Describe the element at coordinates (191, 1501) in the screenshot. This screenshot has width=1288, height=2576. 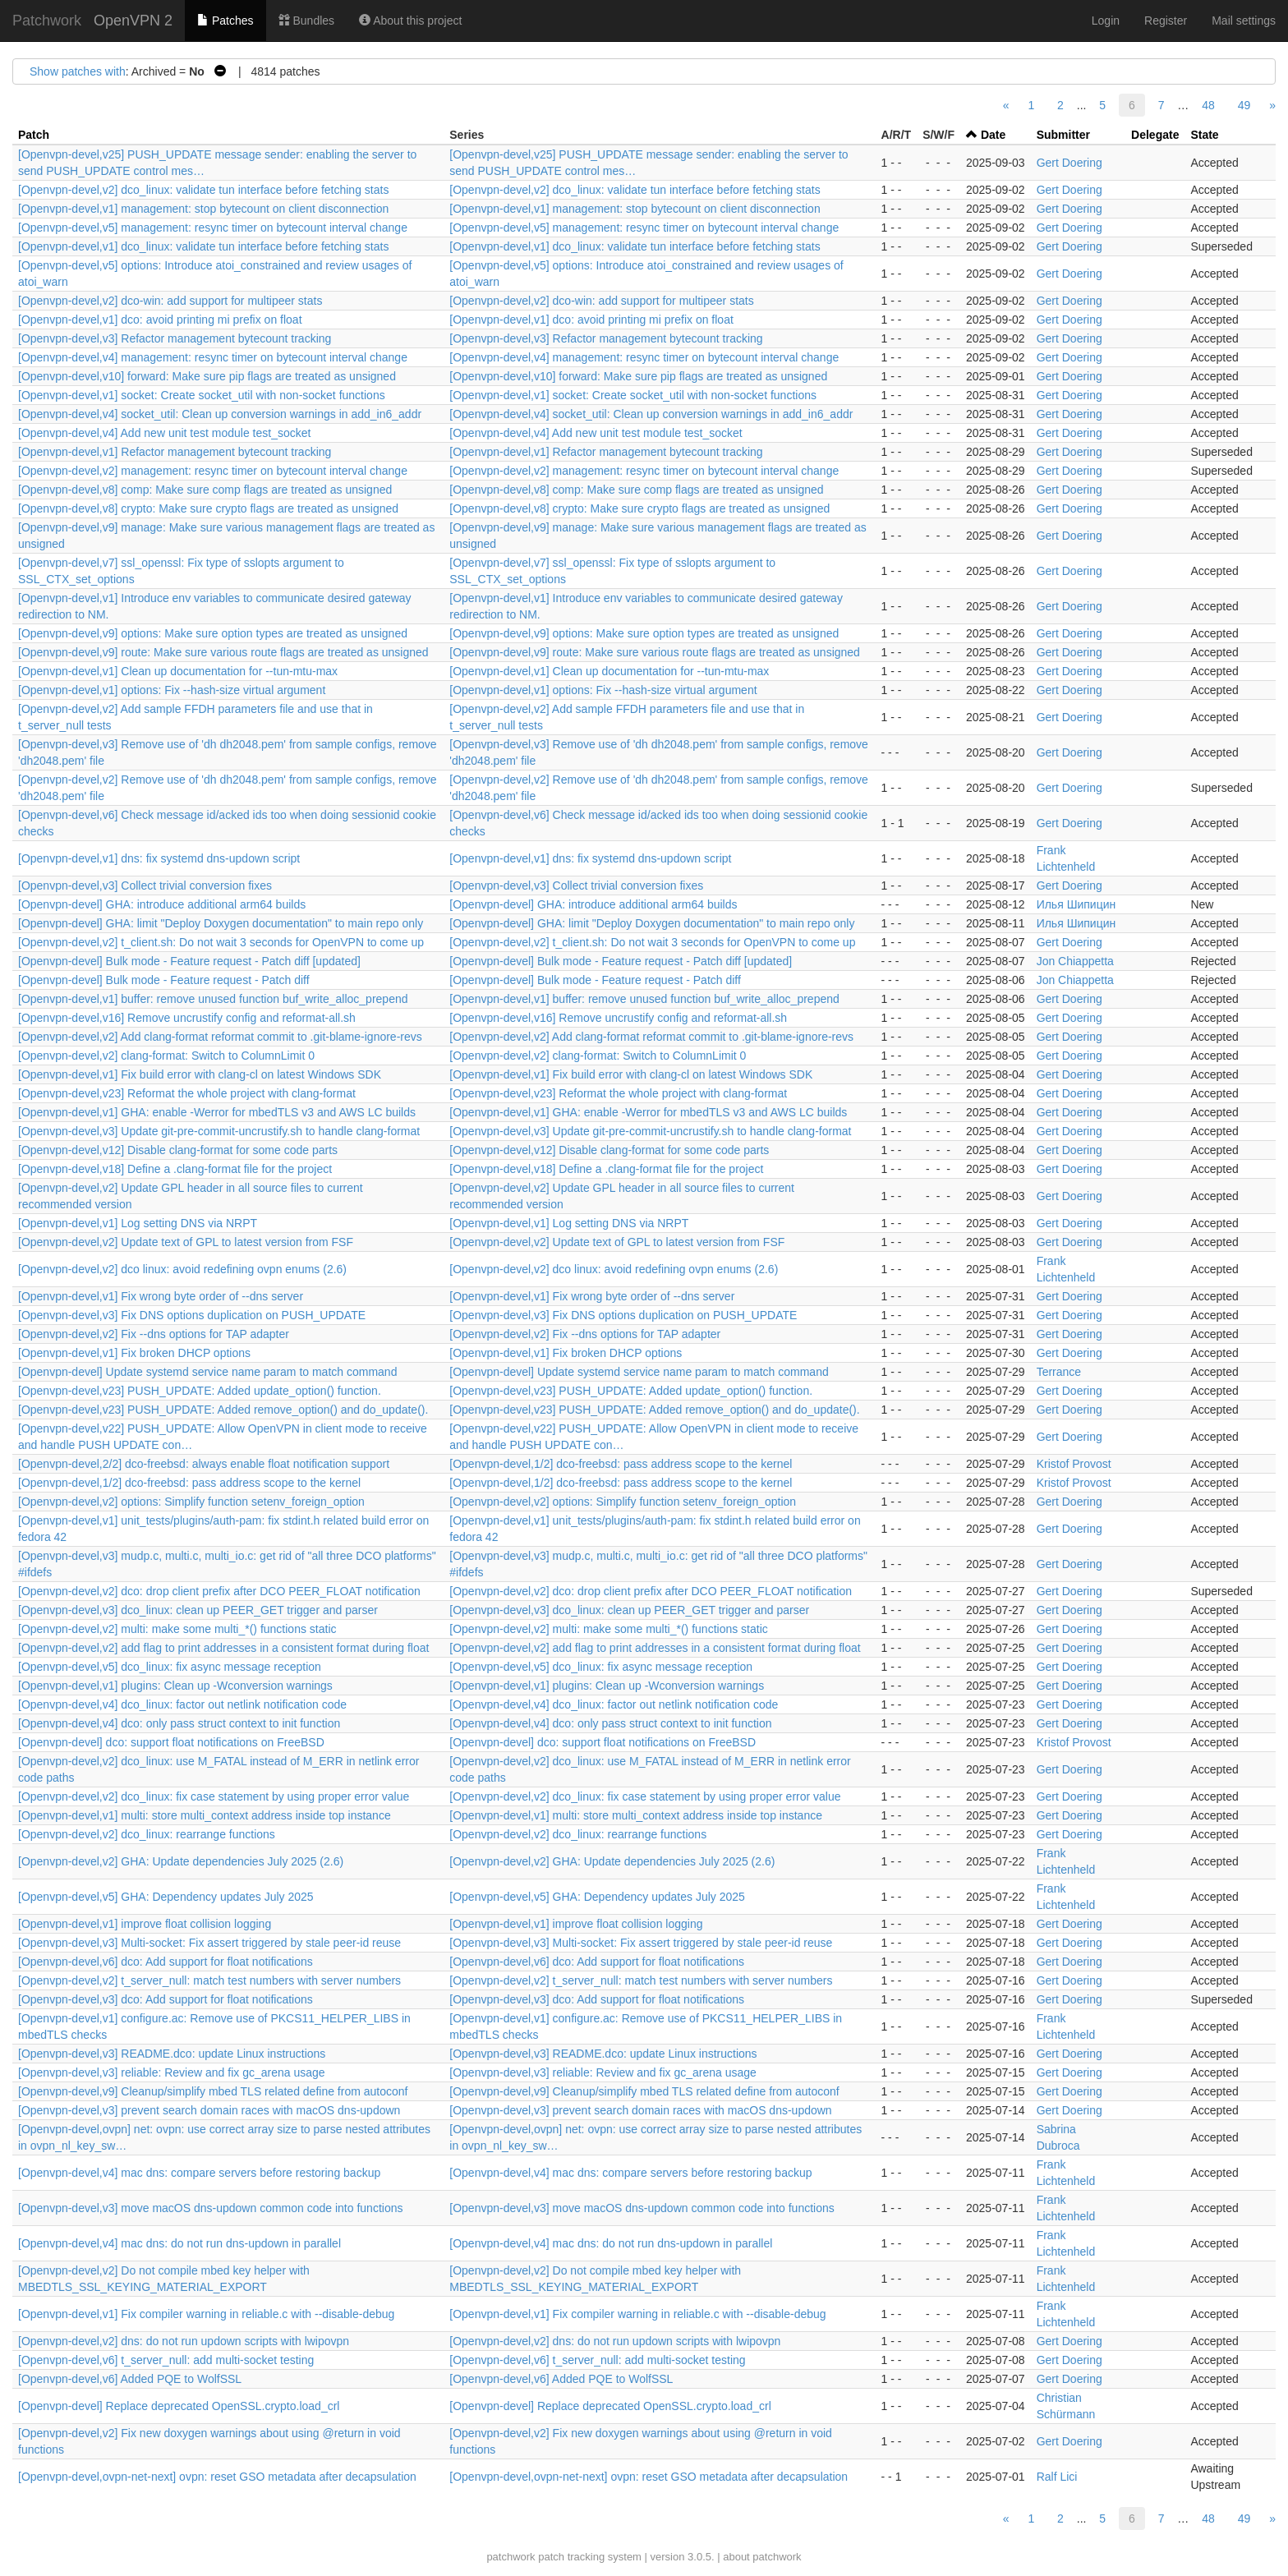
I see `[Openvpn-devel,v2] options: Simplify function setenv_foreign_option` at that location.